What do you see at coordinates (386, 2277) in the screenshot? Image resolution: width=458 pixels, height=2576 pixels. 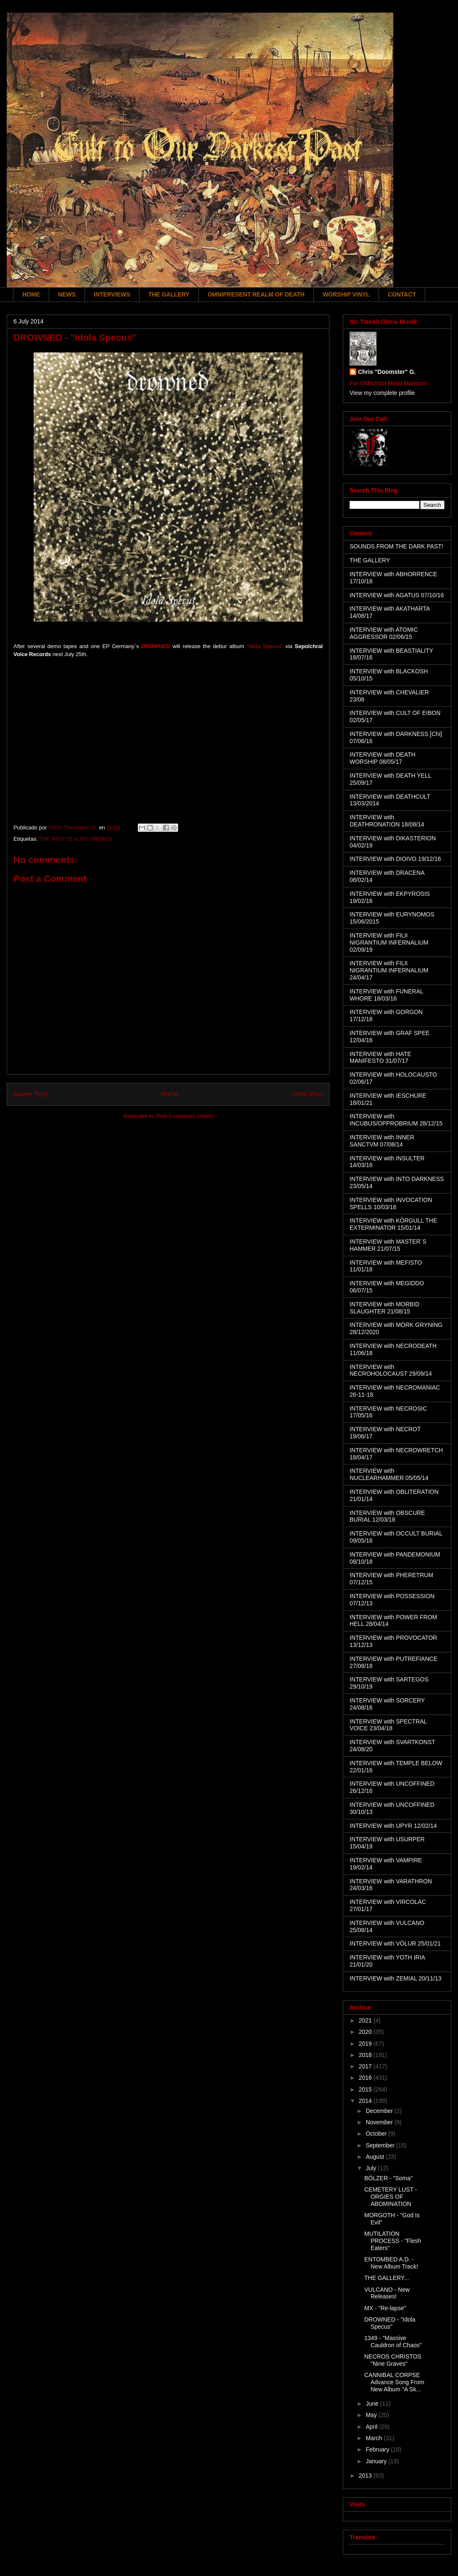 I see `THE GALLERY...` at bounding box center [386, 2277].